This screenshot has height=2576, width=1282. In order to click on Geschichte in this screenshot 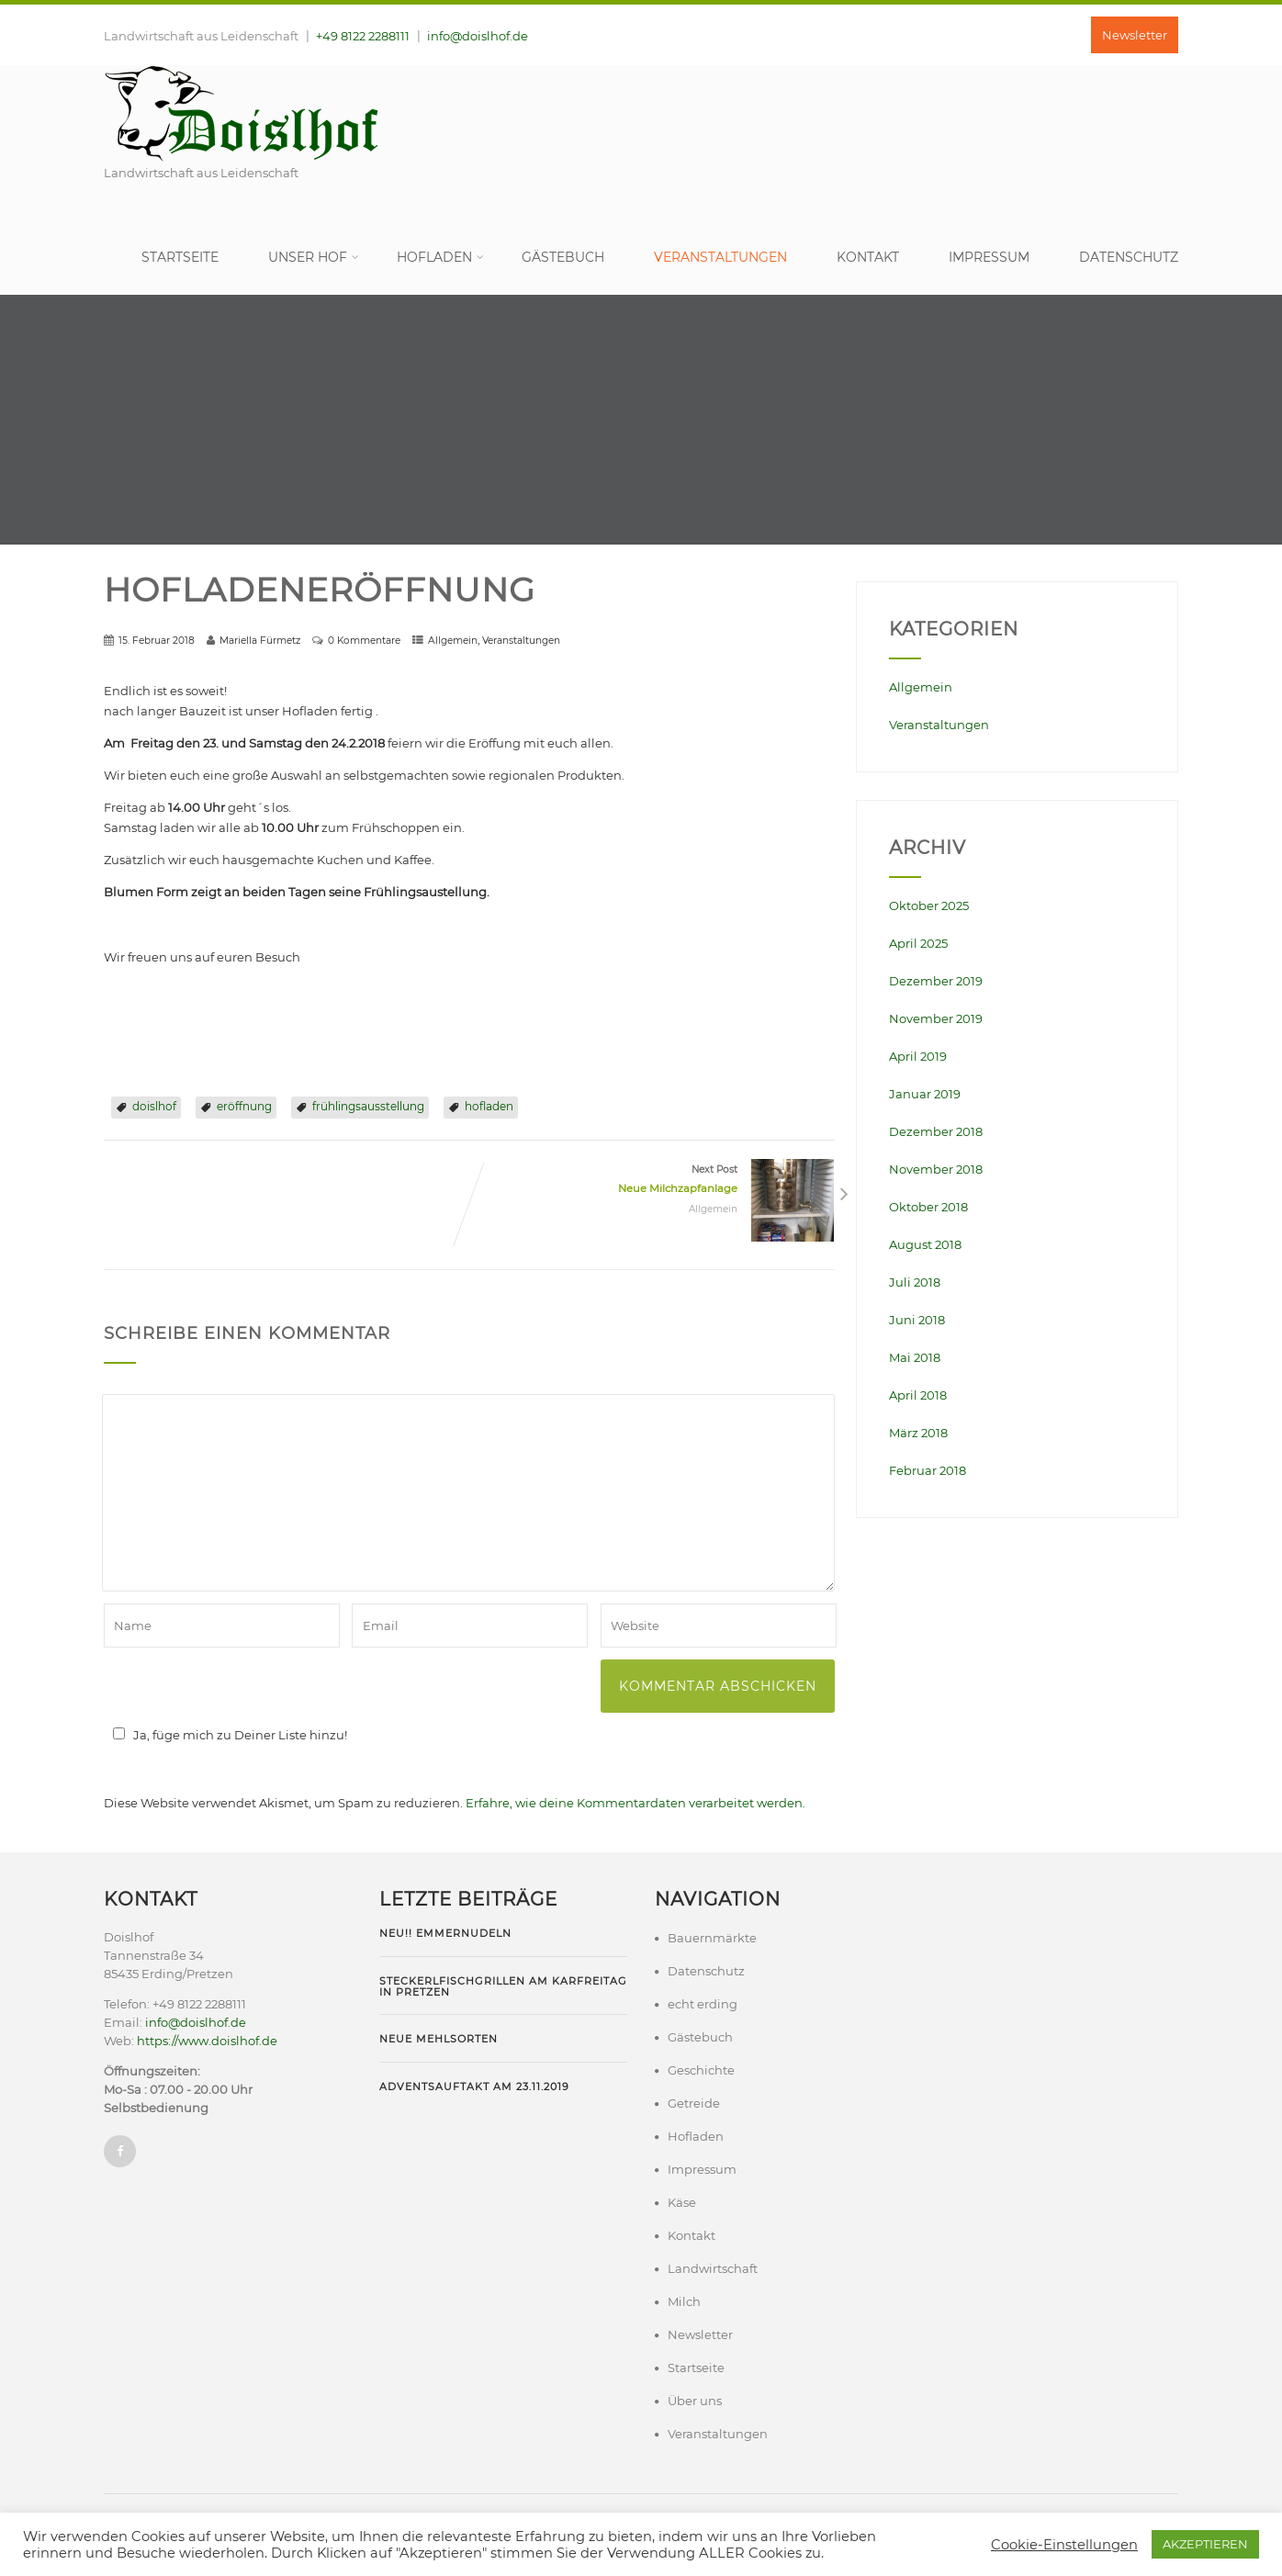, I will do `click(701, 2070)`.